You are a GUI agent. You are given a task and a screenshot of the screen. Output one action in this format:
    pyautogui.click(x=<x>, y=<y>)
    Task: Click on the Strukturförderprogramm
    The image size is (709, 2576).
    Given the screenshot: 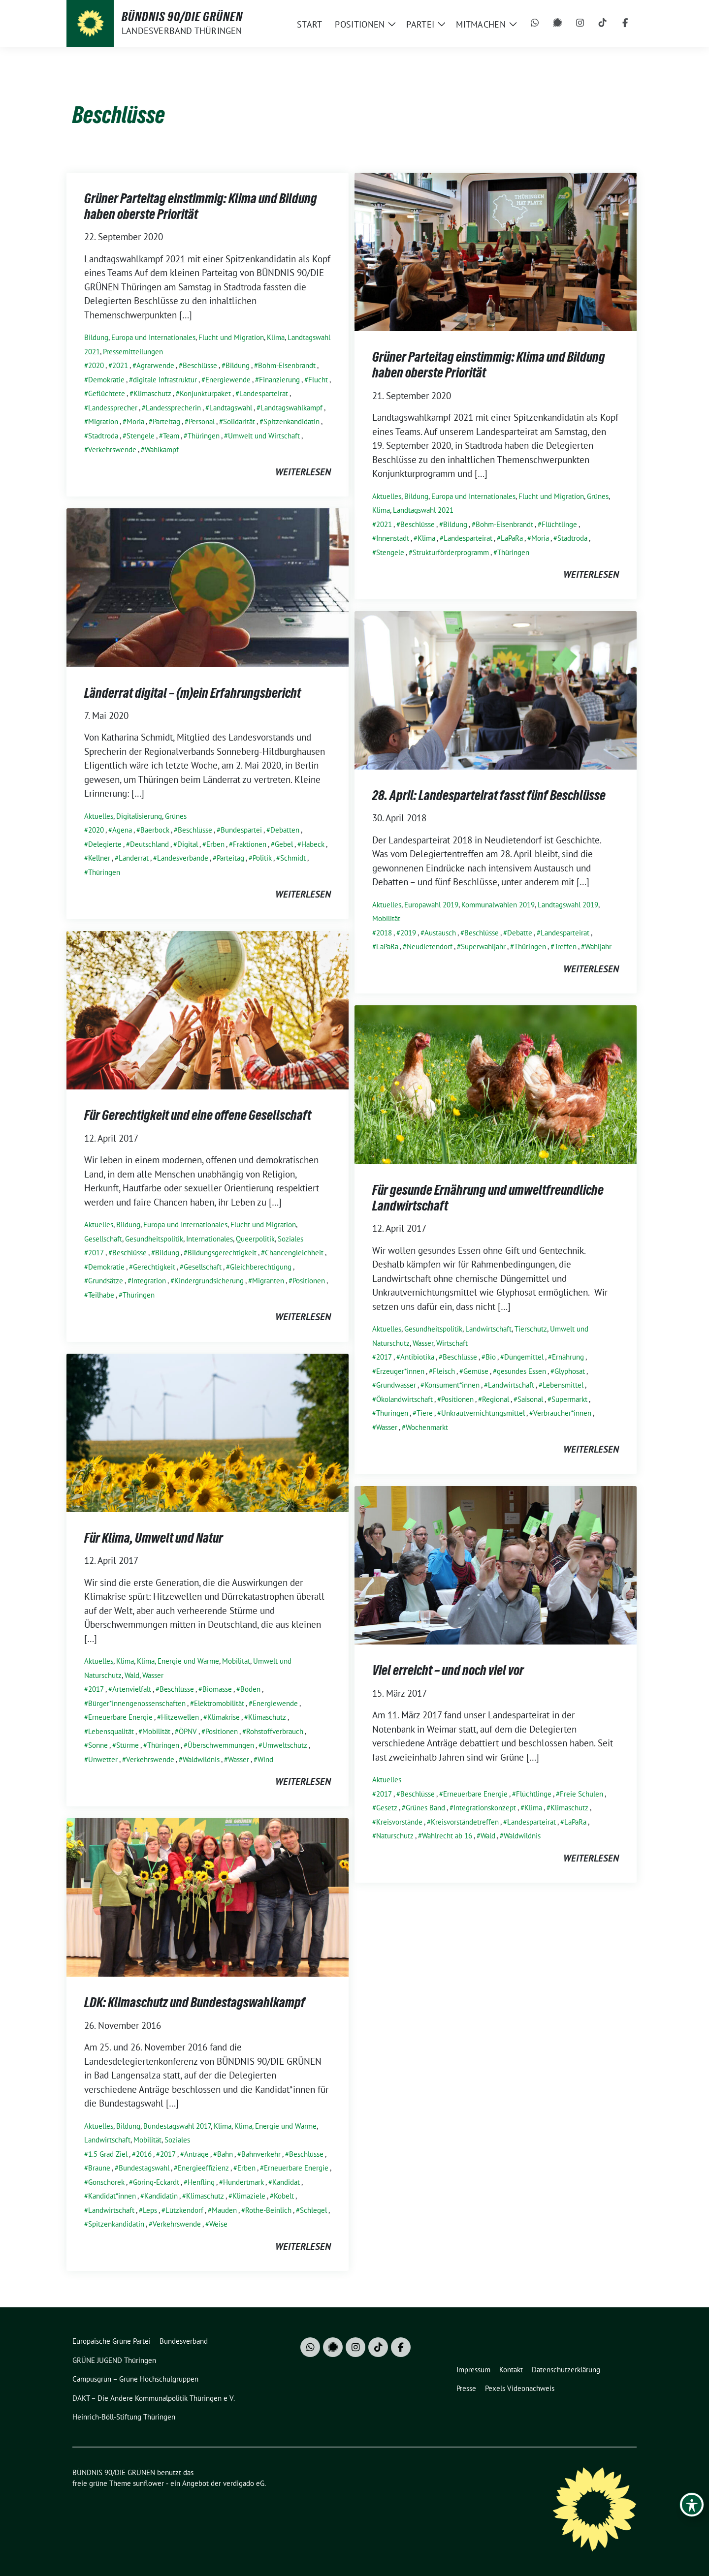 What is the action you would take?
    pyautogui.click(x=451, y=552)
    